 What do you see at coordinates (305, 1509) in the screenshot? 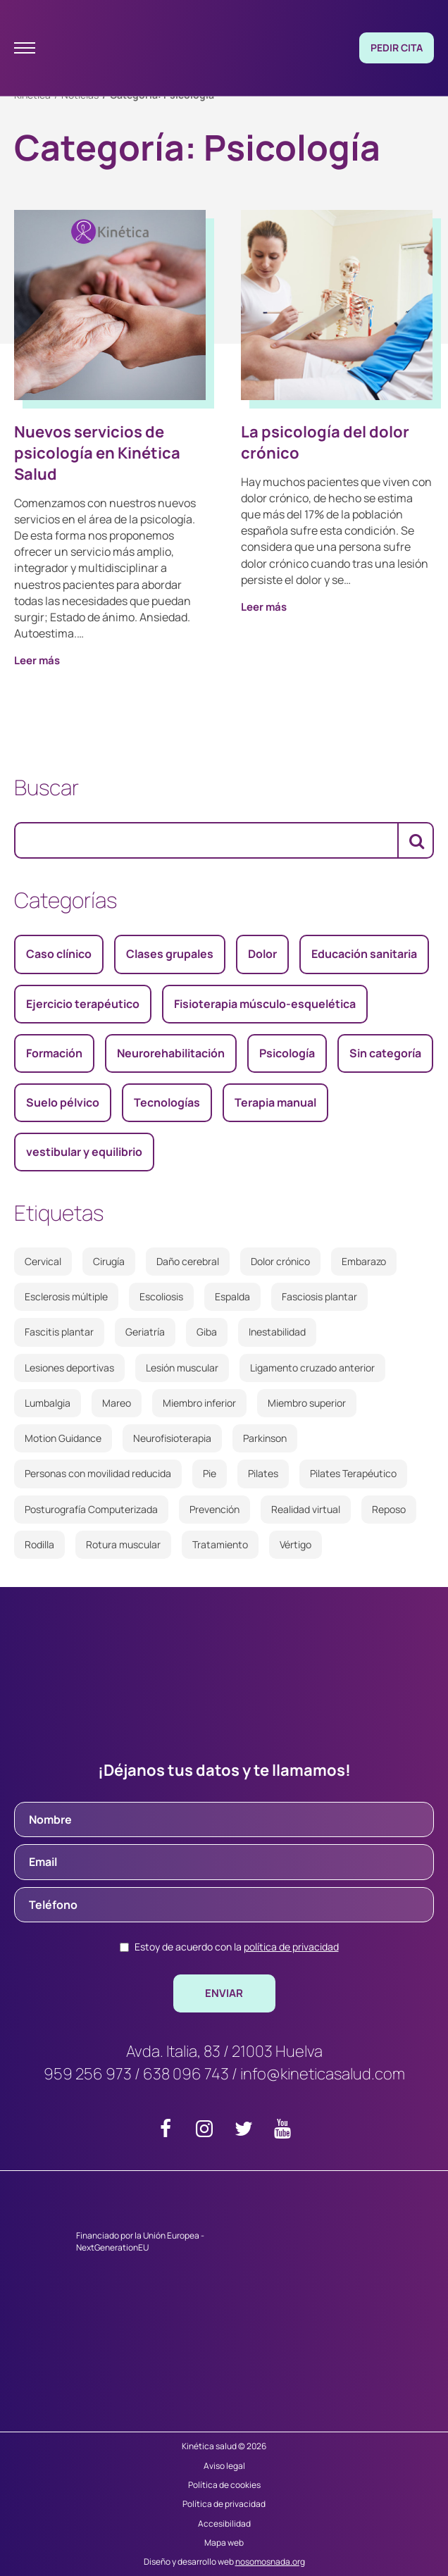
I see `Realidad virtual [Realidad virtual (2 elementos)]` at bounding box center [305, 1509].